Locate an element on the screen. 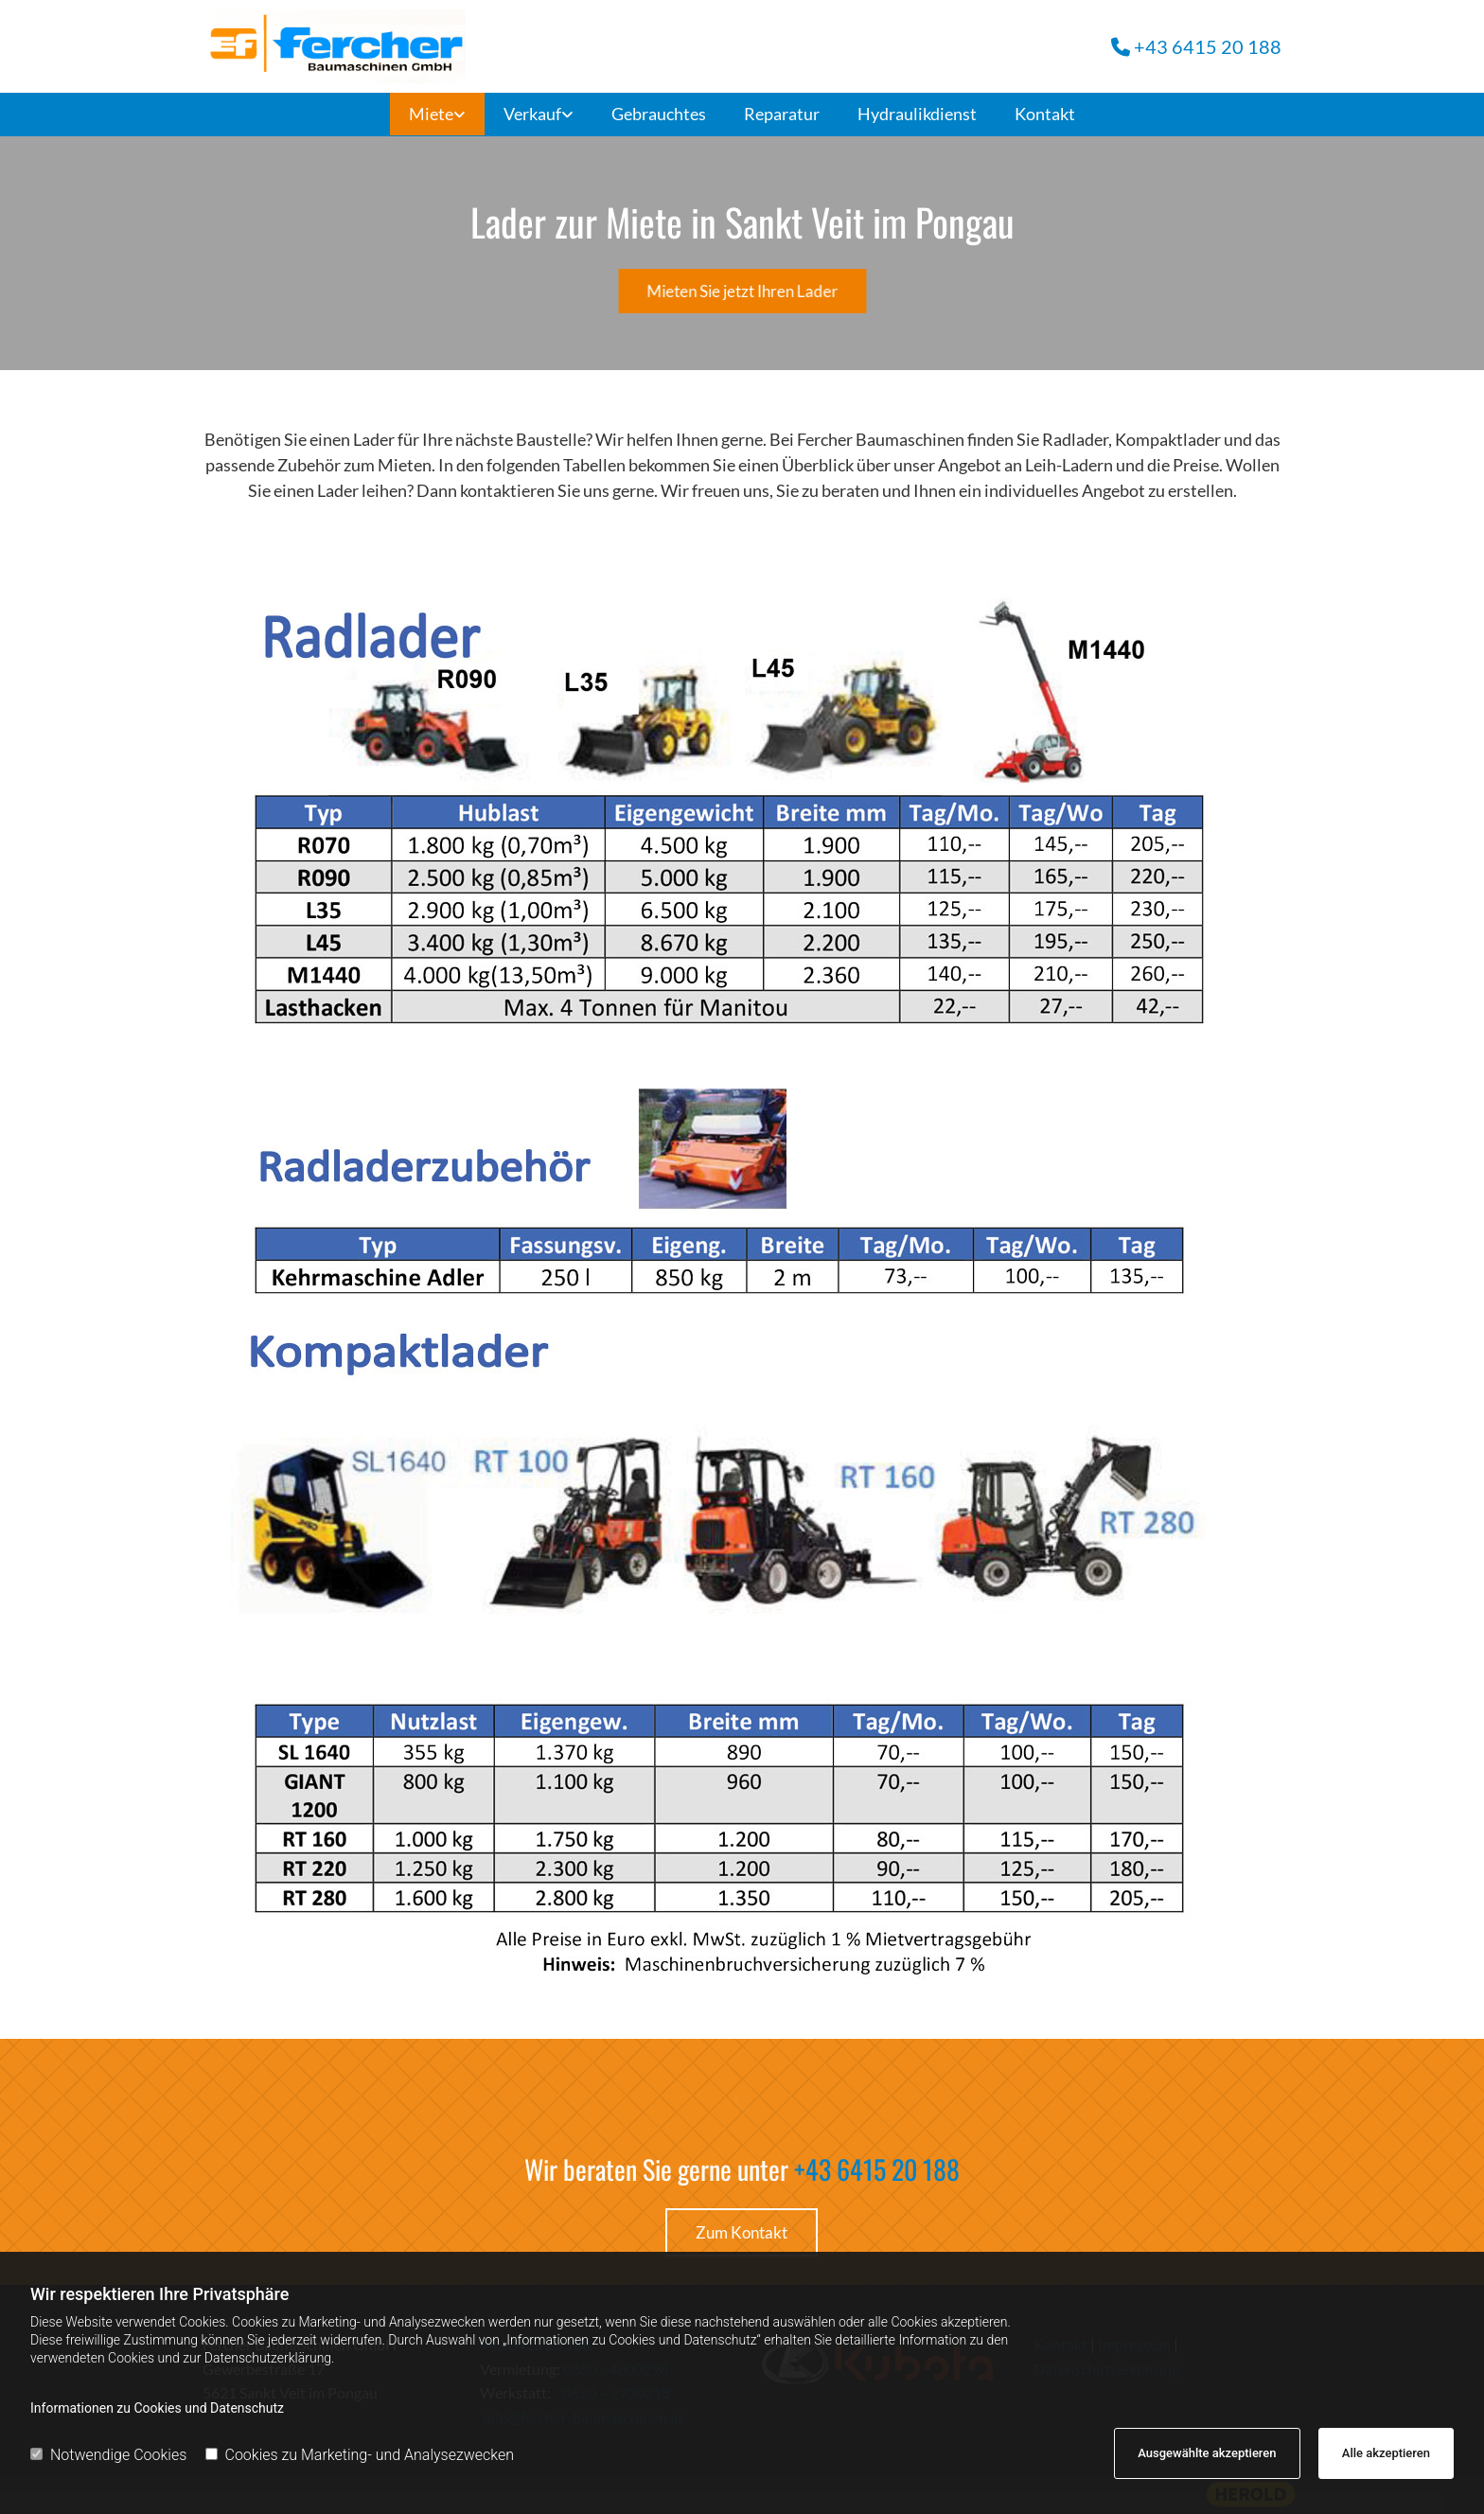 Image resolution: width=1484 pixels, height=2514 pixels. Informationen zu Cookies und Datenschutz is located at coordinates (157, 2408).